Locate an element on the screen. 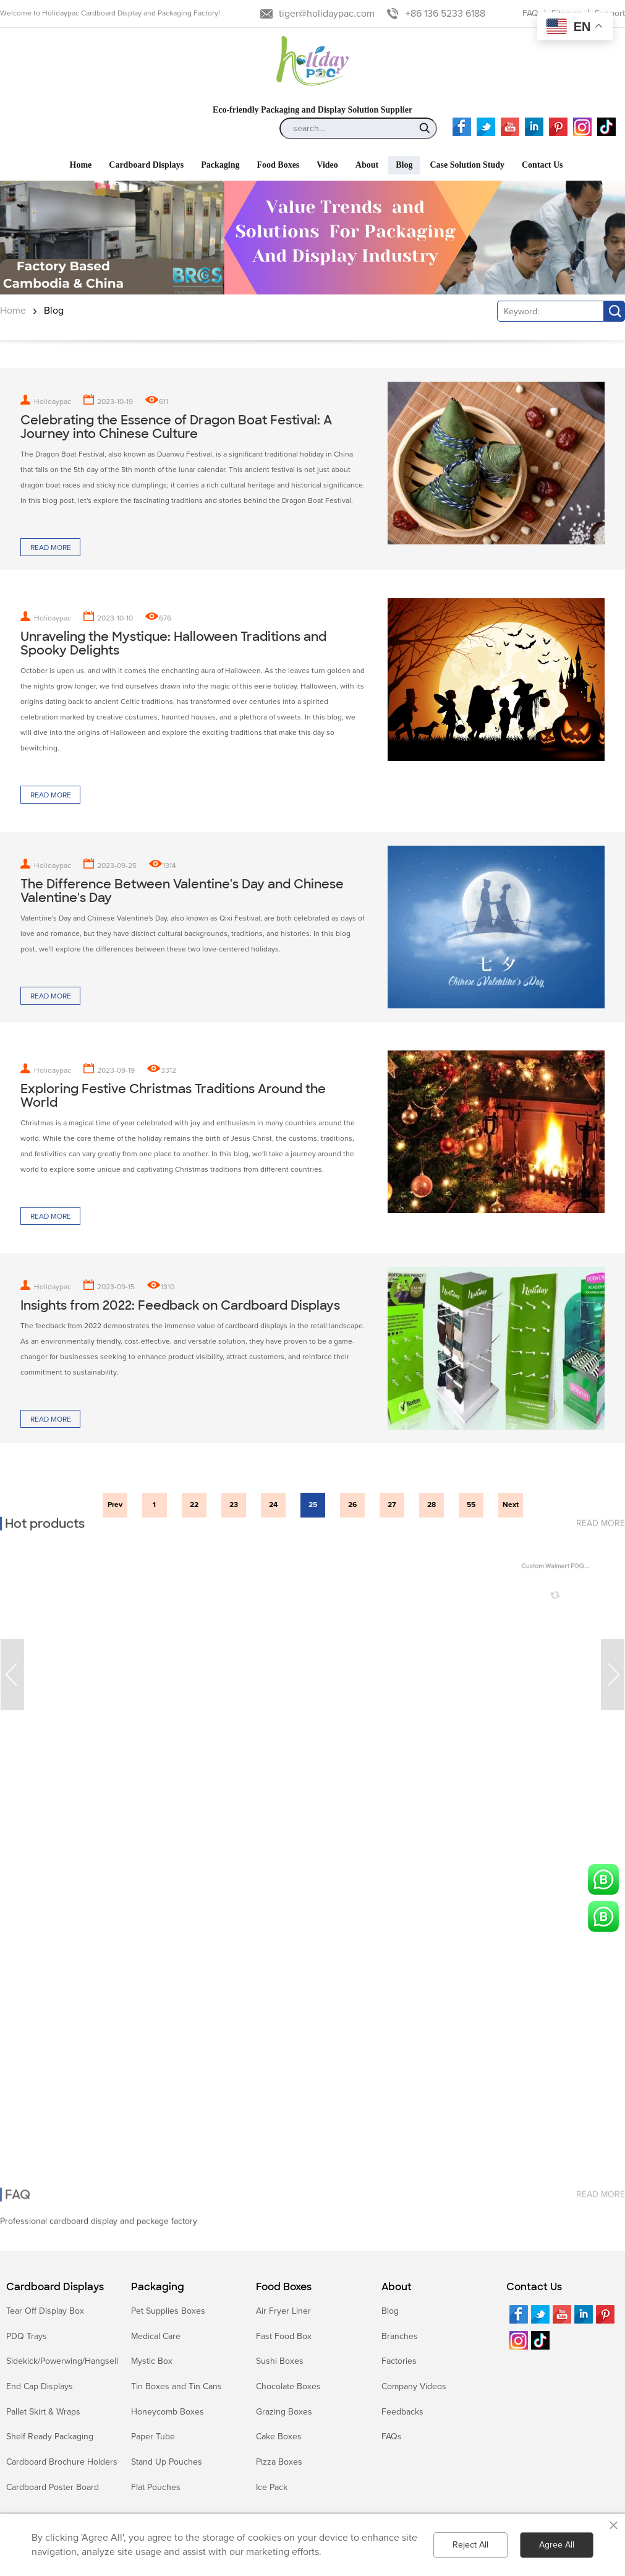 The width and height of the screenshot is (625, 2576). PDQ Trays is located at coordinates (26, 2336).